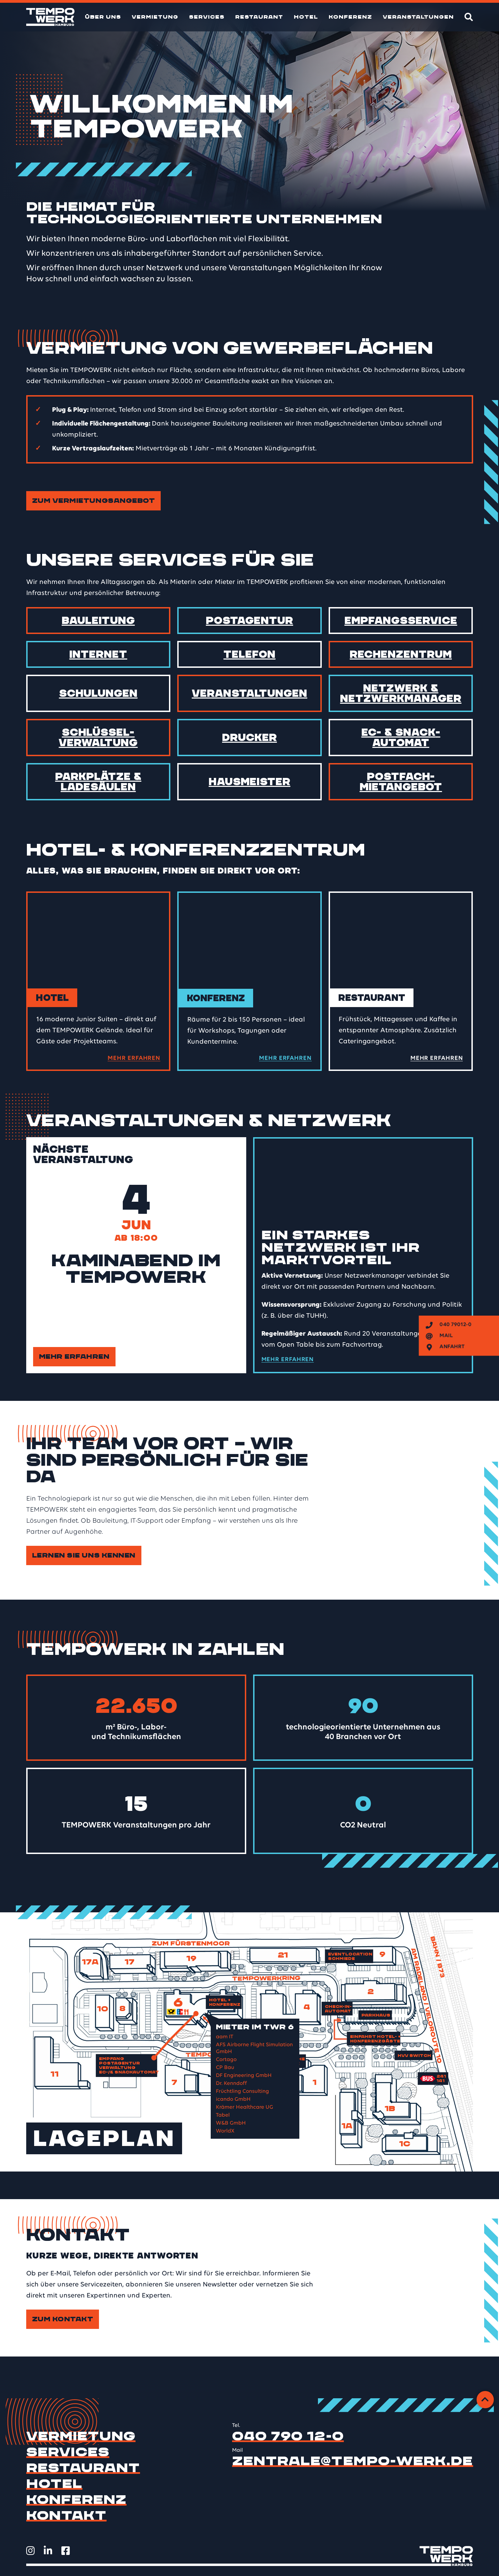  Describe the element at coordinates (352, 2461) in the screenshot. I see `zentrale@tempo-werk.de` at that location.